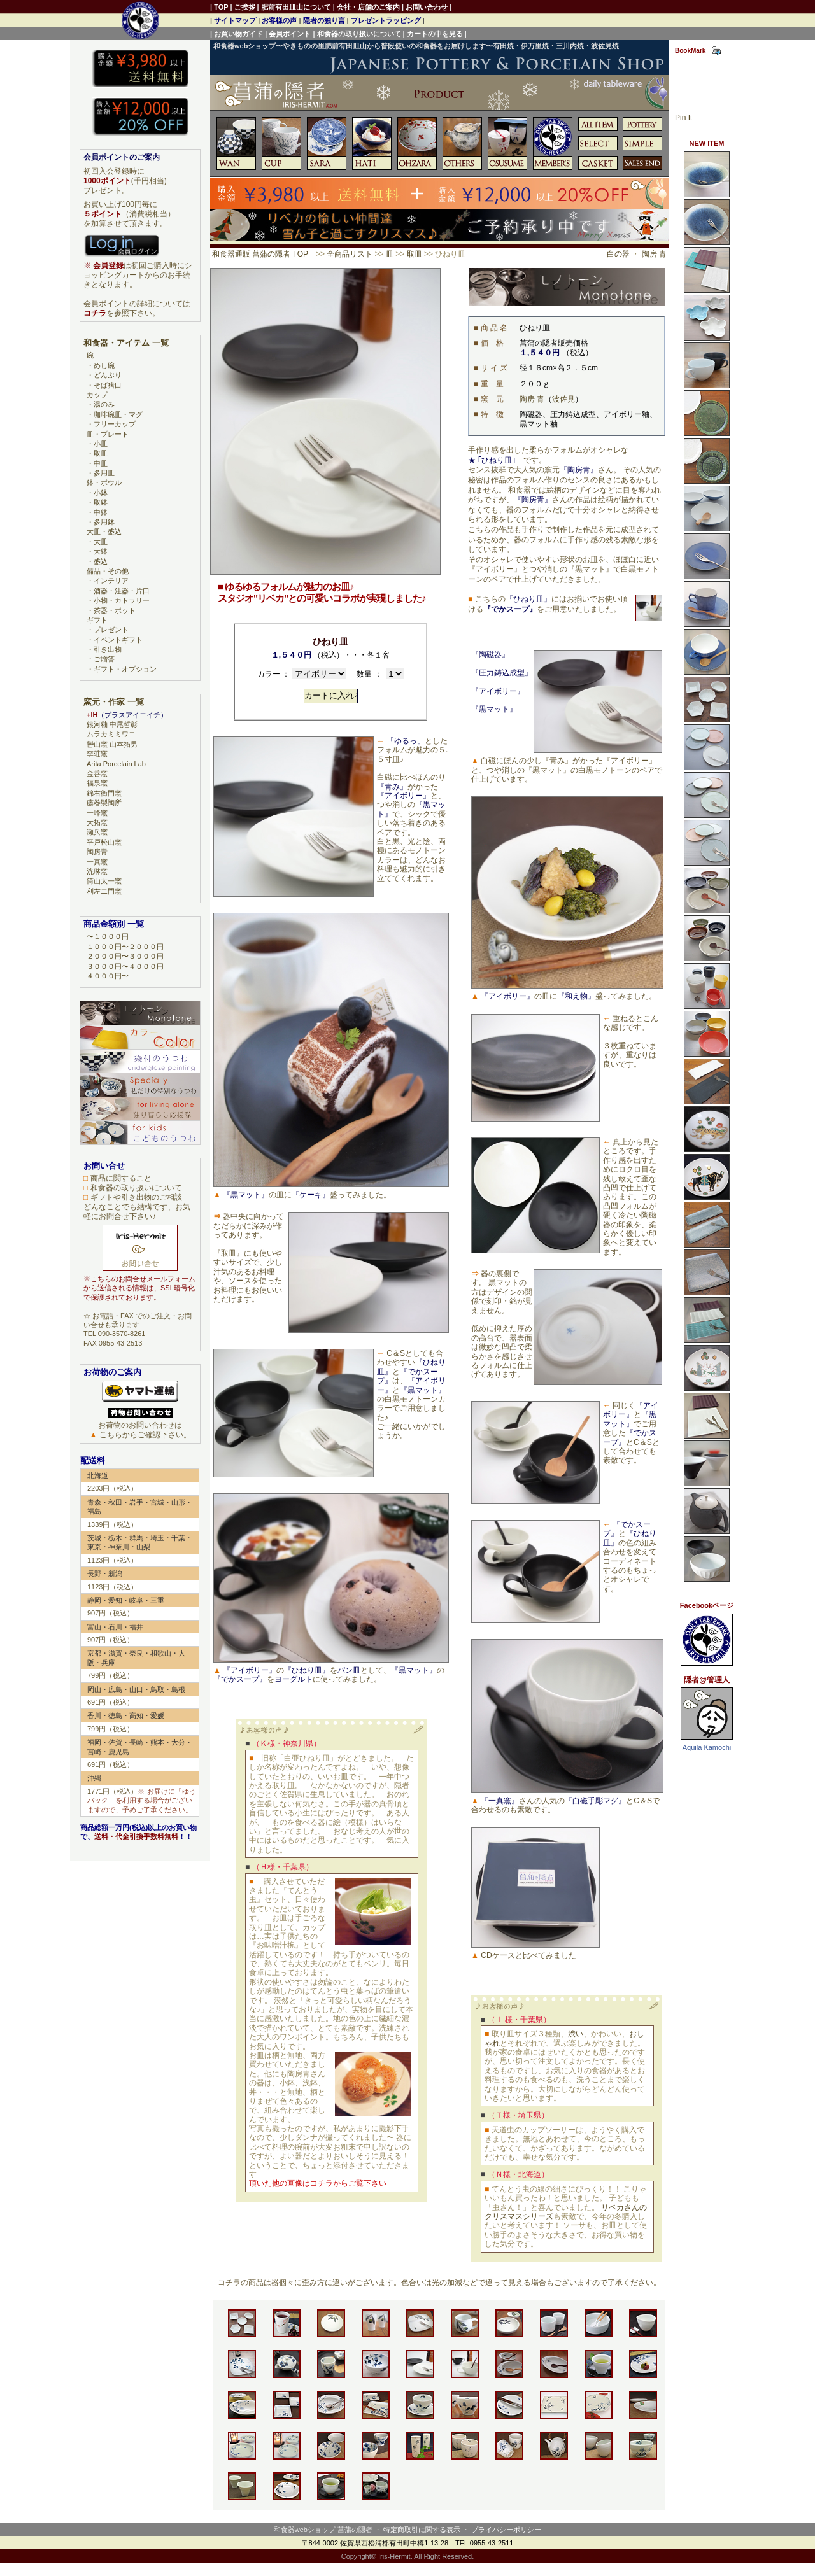  Describe the element at coordinates (386, 20) in the screenshot. I see `プレゼントラッピング` at that location.